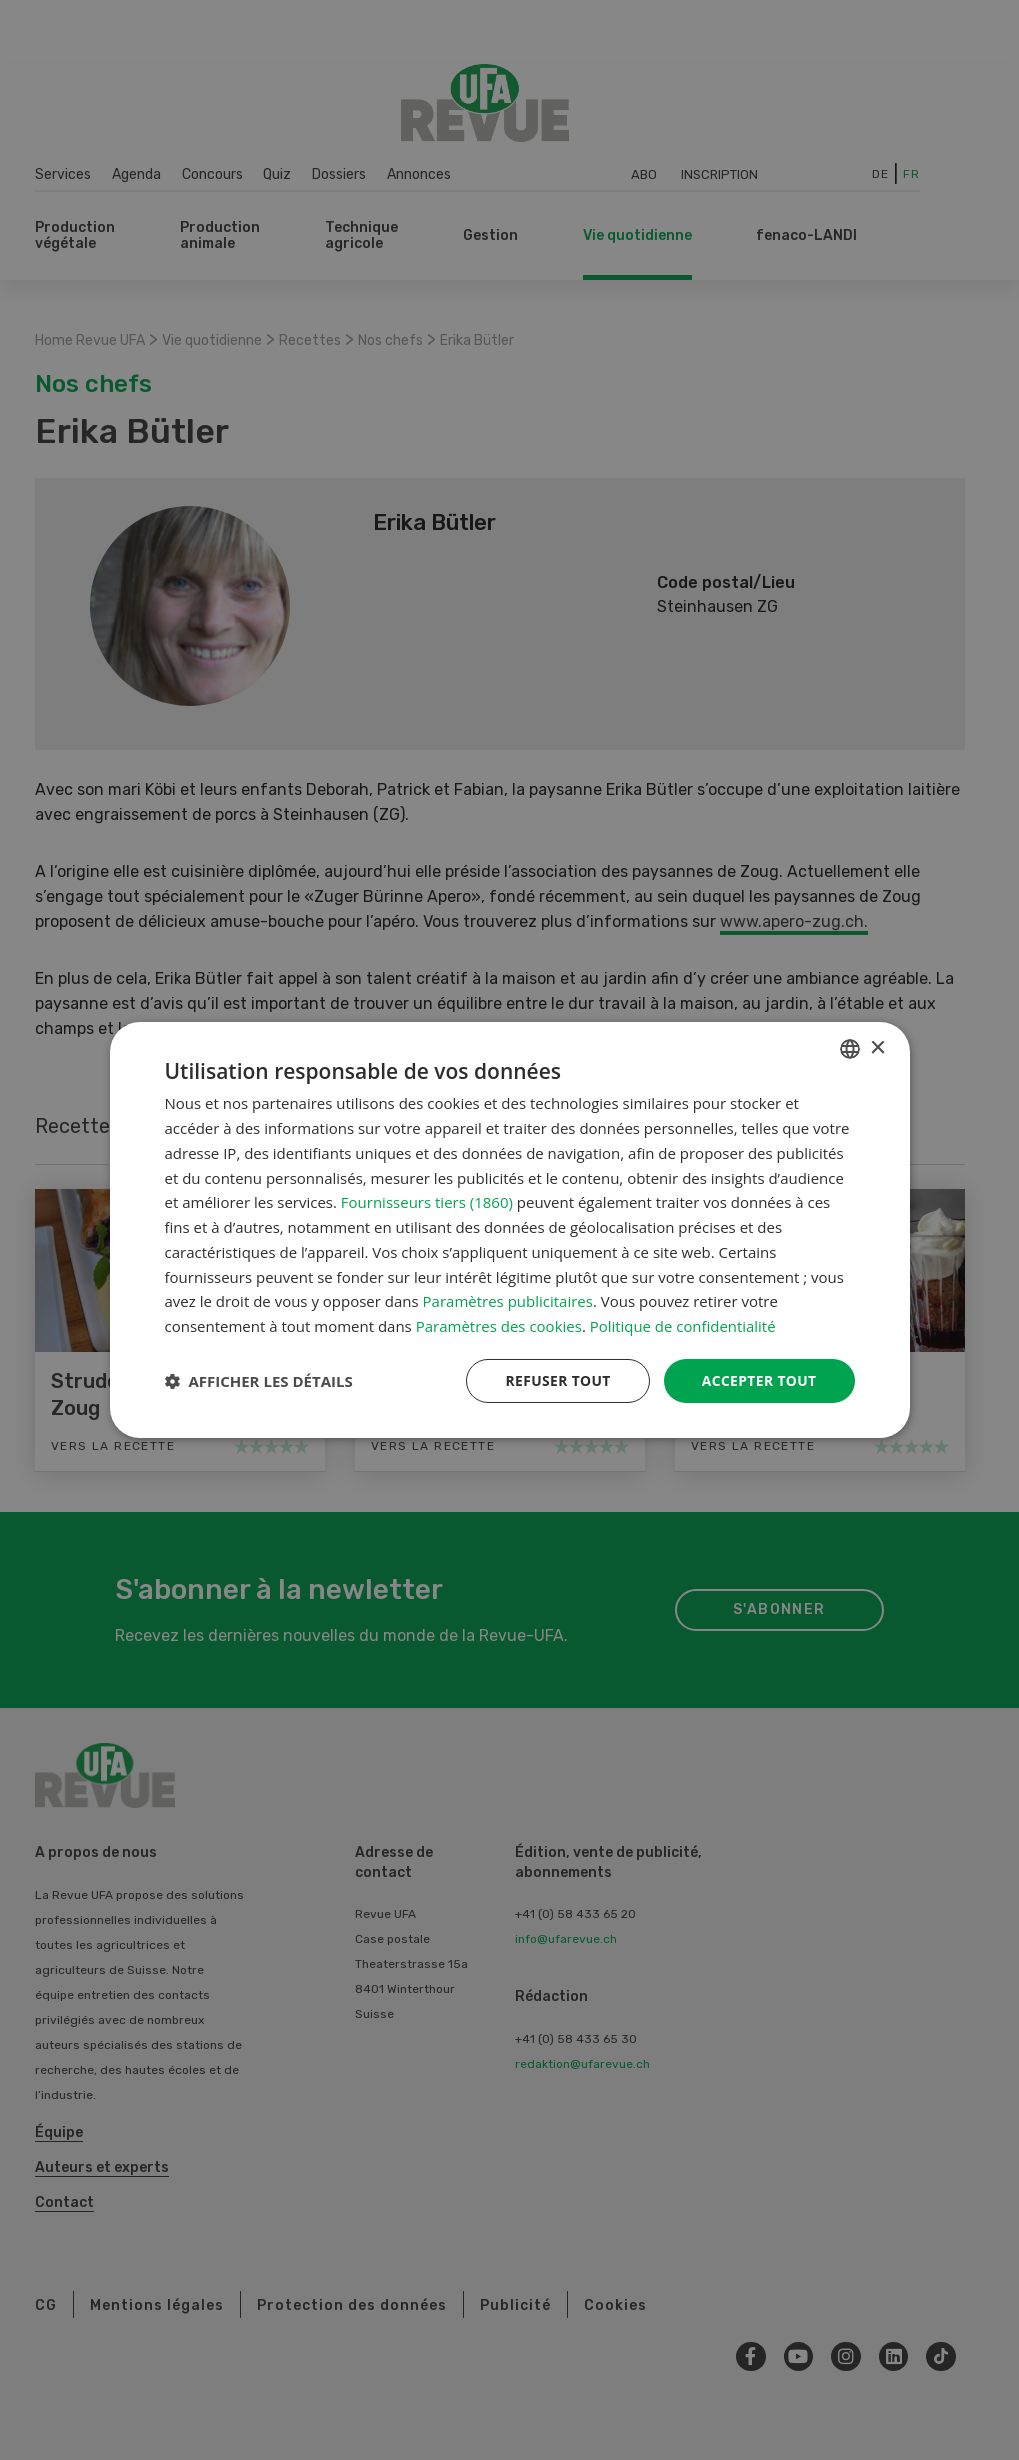  Describe the element at coordinates (427, 1202) in the screenshot. I see `Fournisseurs tiers (1860) [Fournisseurs tiers]` at that location.